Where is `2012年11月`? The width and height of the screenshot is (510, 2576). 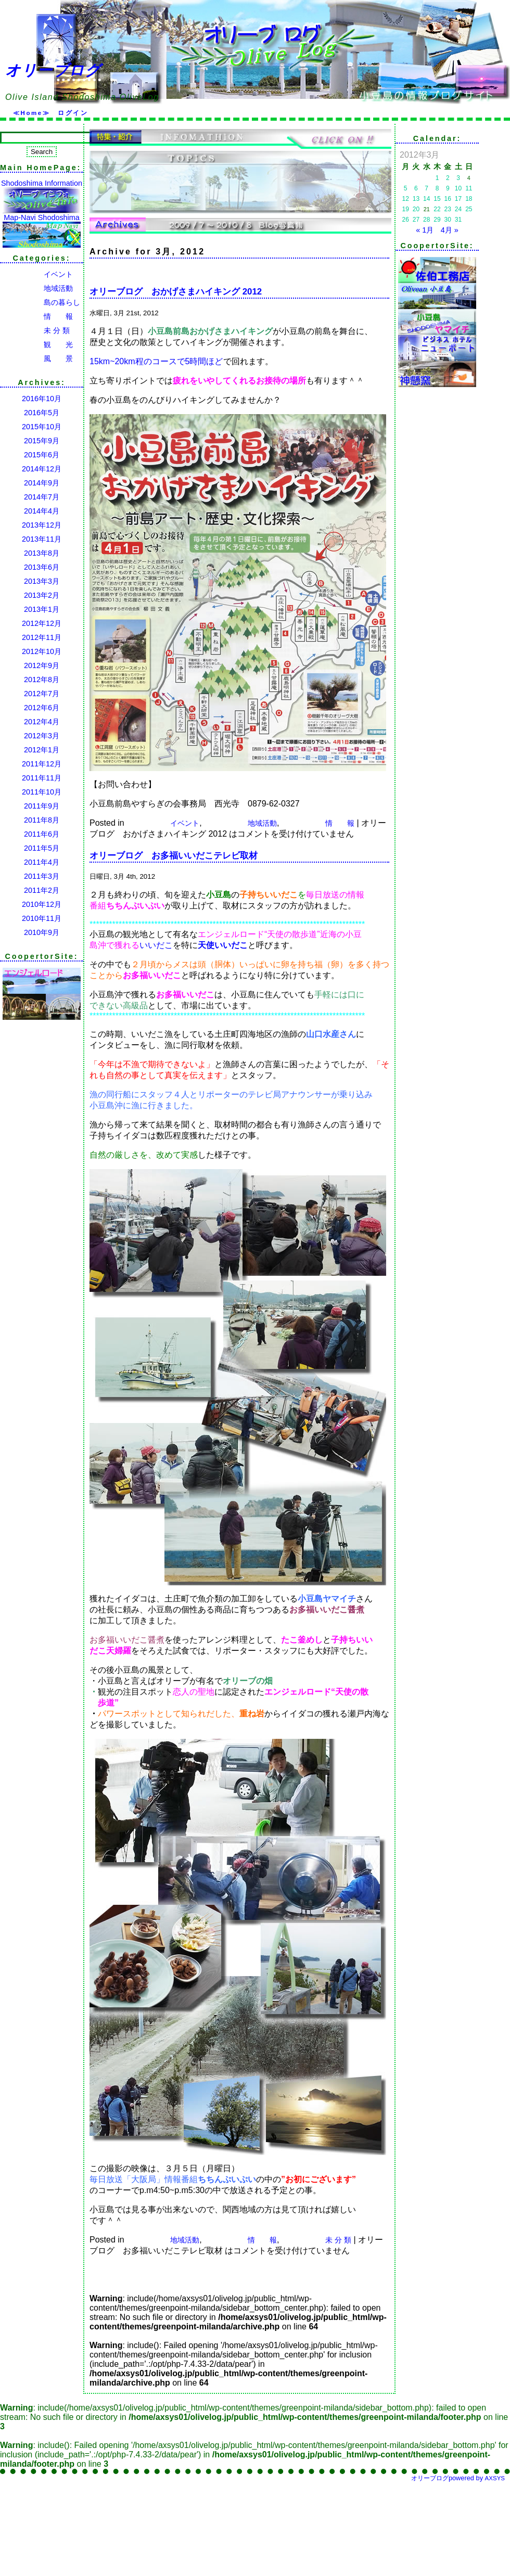
2012年11月 is located at coordinates (41, 637).